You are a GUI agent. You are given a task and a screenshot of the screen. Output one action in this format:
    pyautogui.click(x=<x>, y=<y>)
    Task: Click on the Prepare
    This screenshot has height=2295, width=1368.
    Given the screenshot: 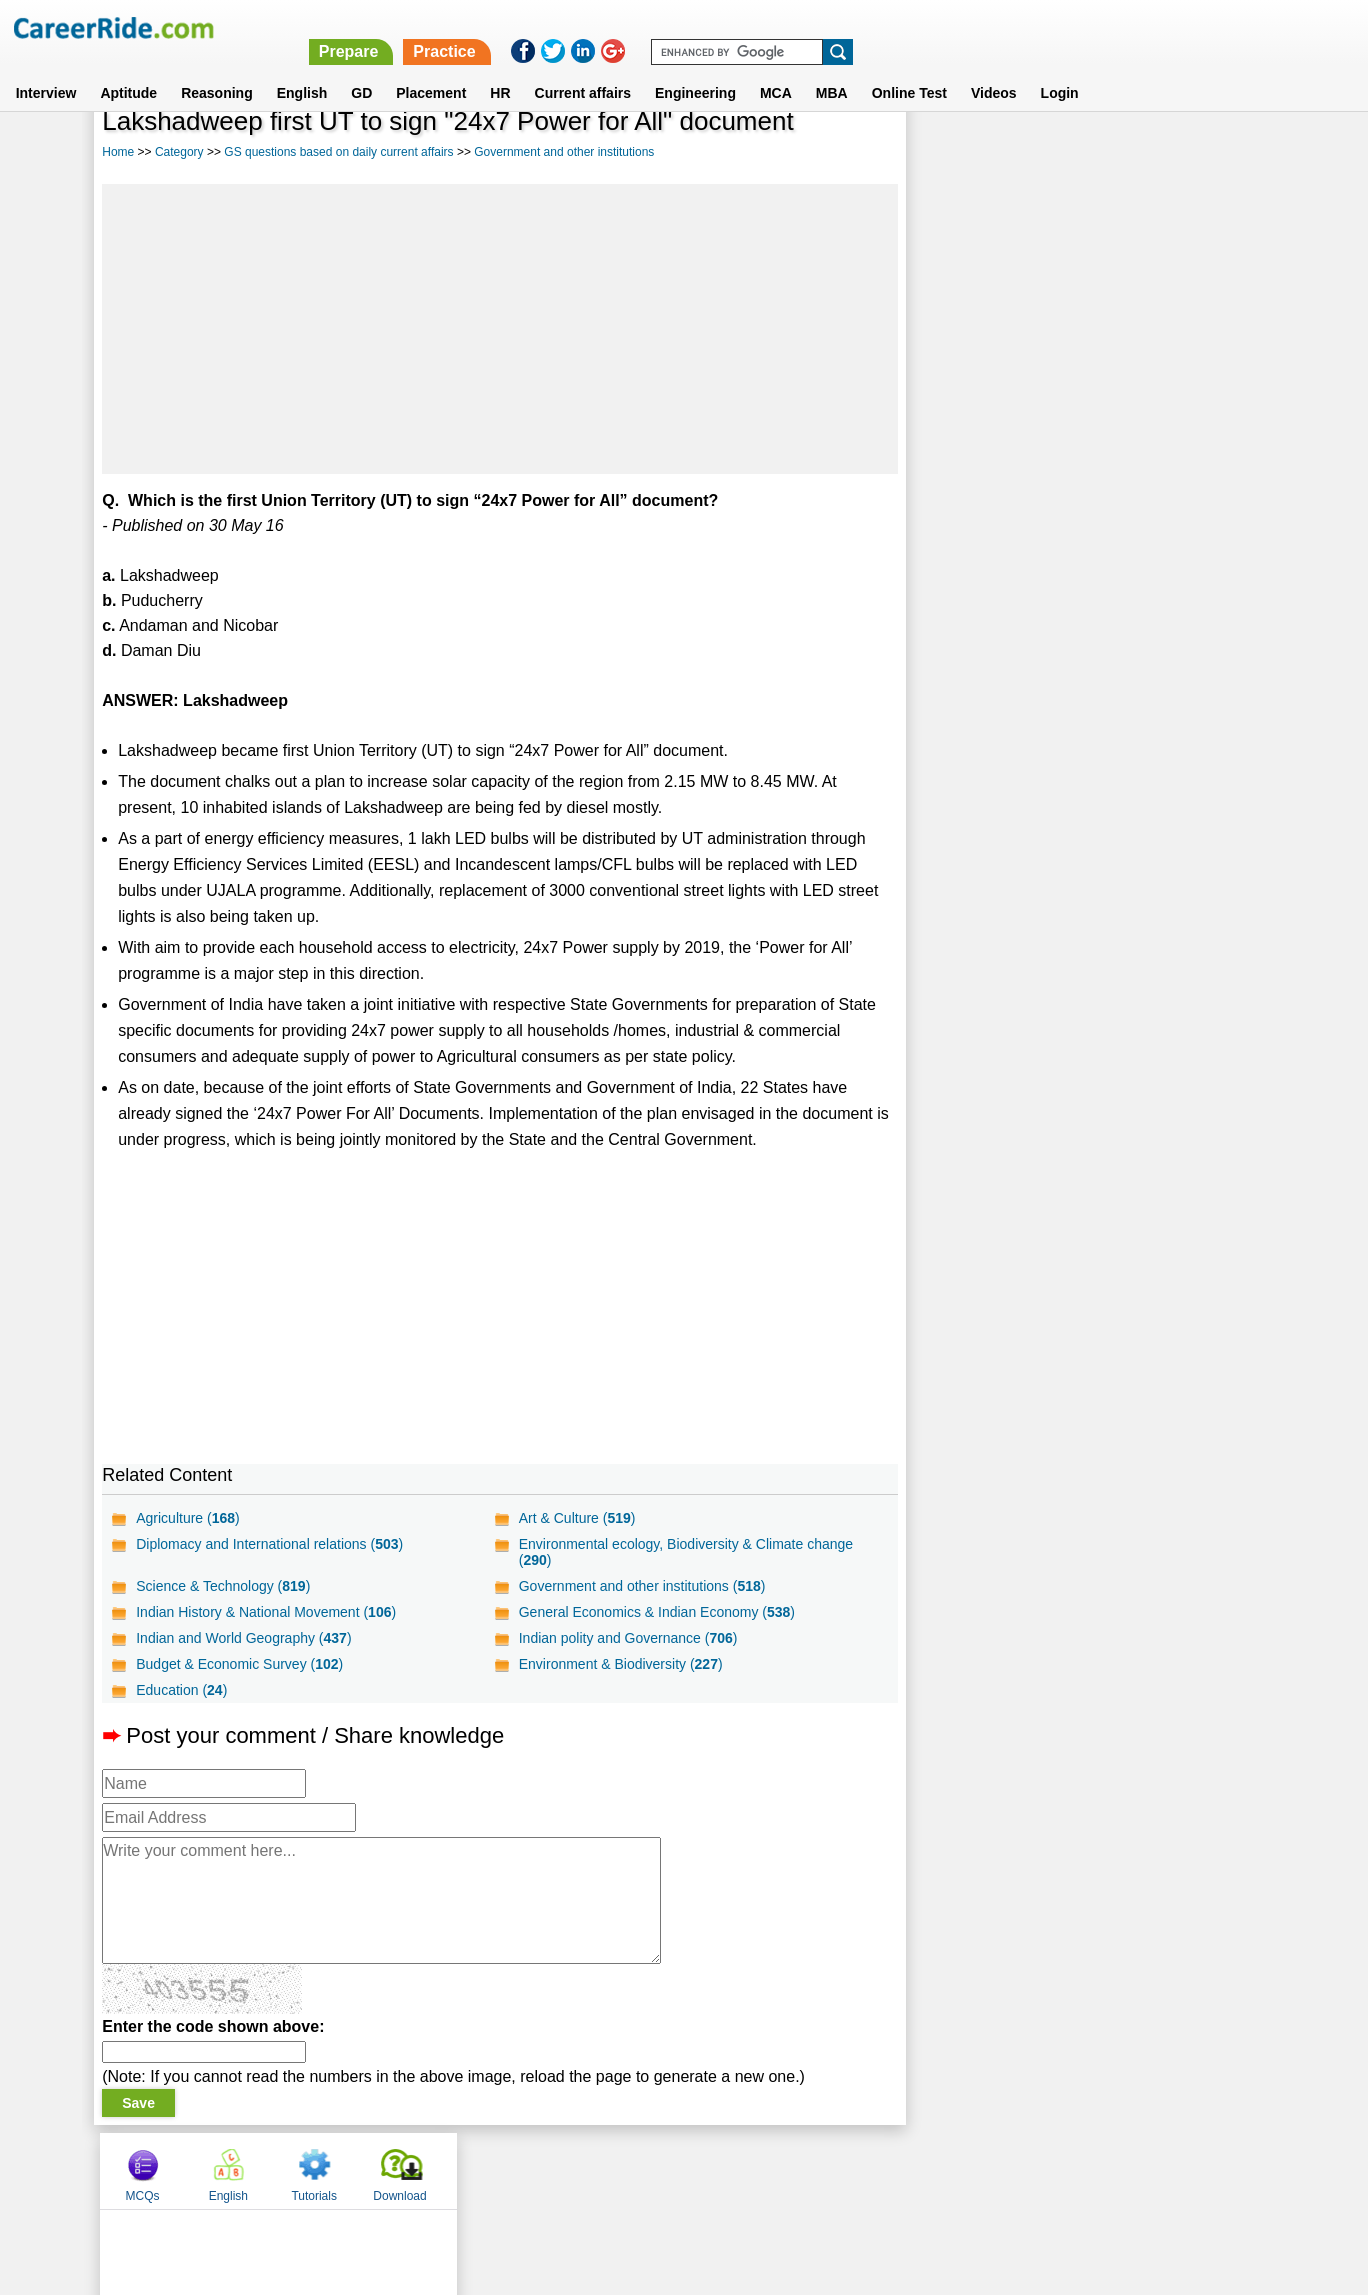 What is the action you would take?
    pyautogui.click(x=850, y=27)
    